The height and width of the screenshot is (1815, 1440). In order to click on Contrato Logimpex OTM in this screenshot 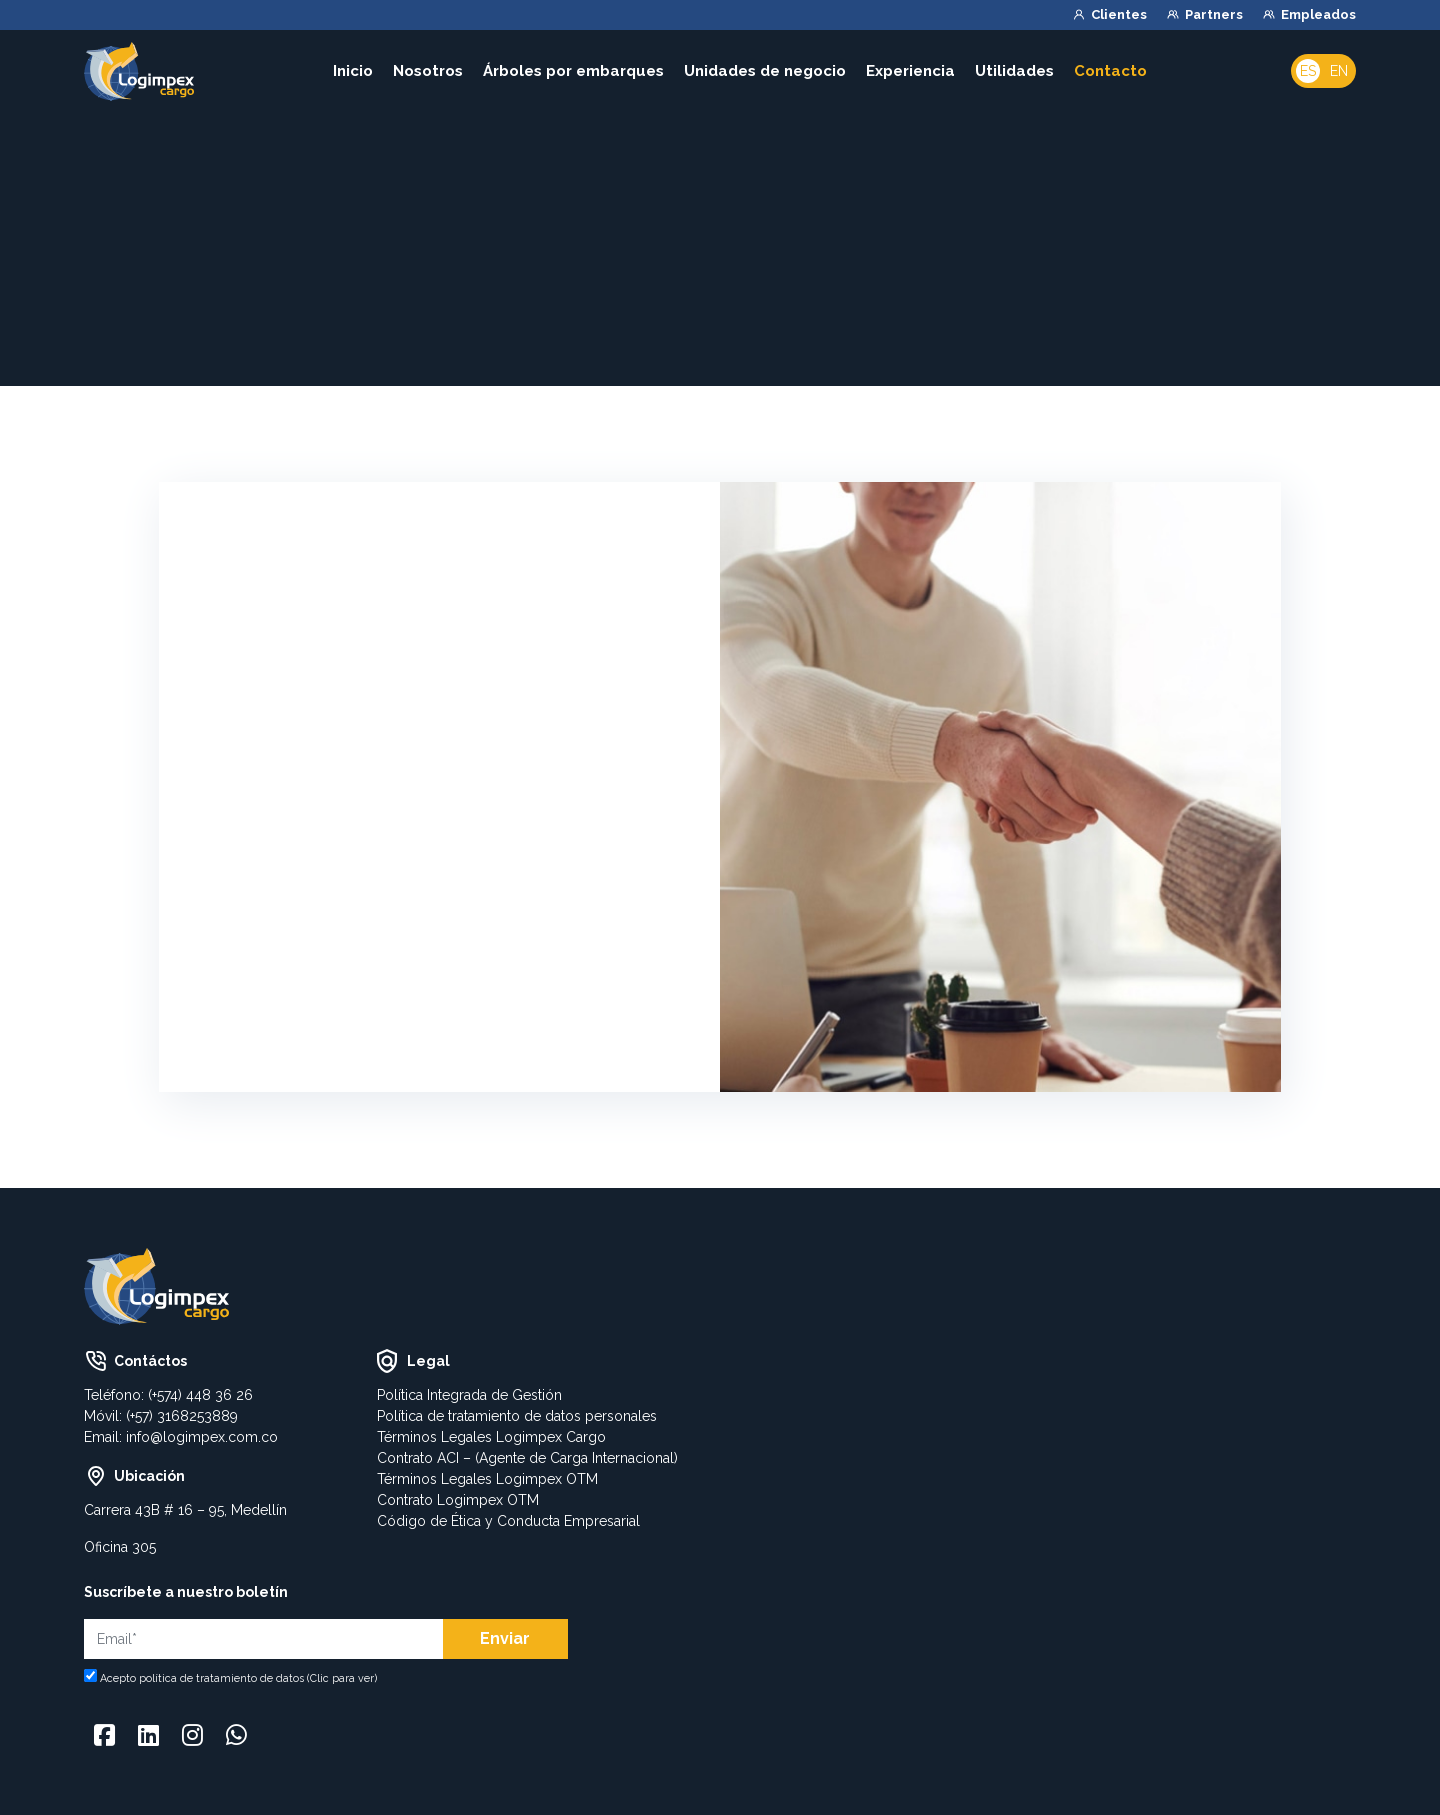, I will do `click(458, 1500)`.